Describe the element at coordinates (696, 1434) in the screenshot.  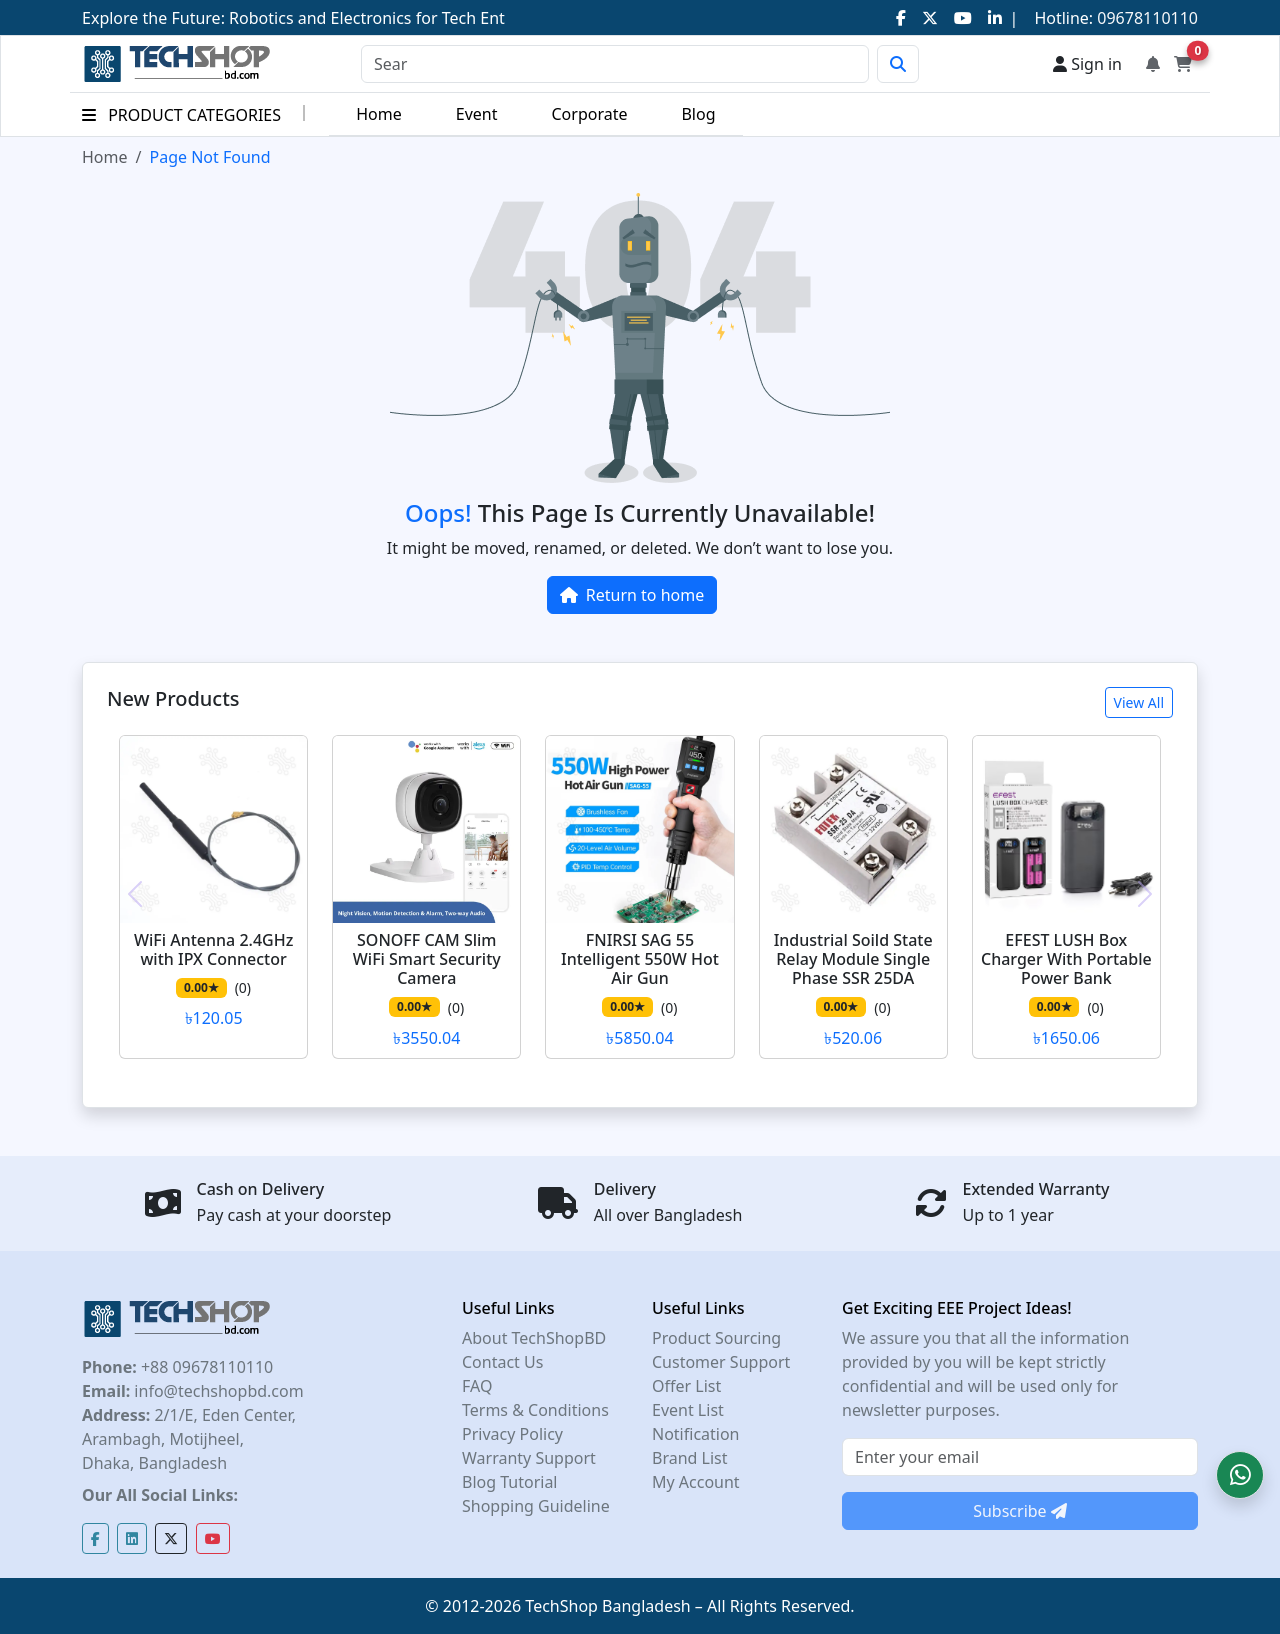
I see `Notification` at that location.